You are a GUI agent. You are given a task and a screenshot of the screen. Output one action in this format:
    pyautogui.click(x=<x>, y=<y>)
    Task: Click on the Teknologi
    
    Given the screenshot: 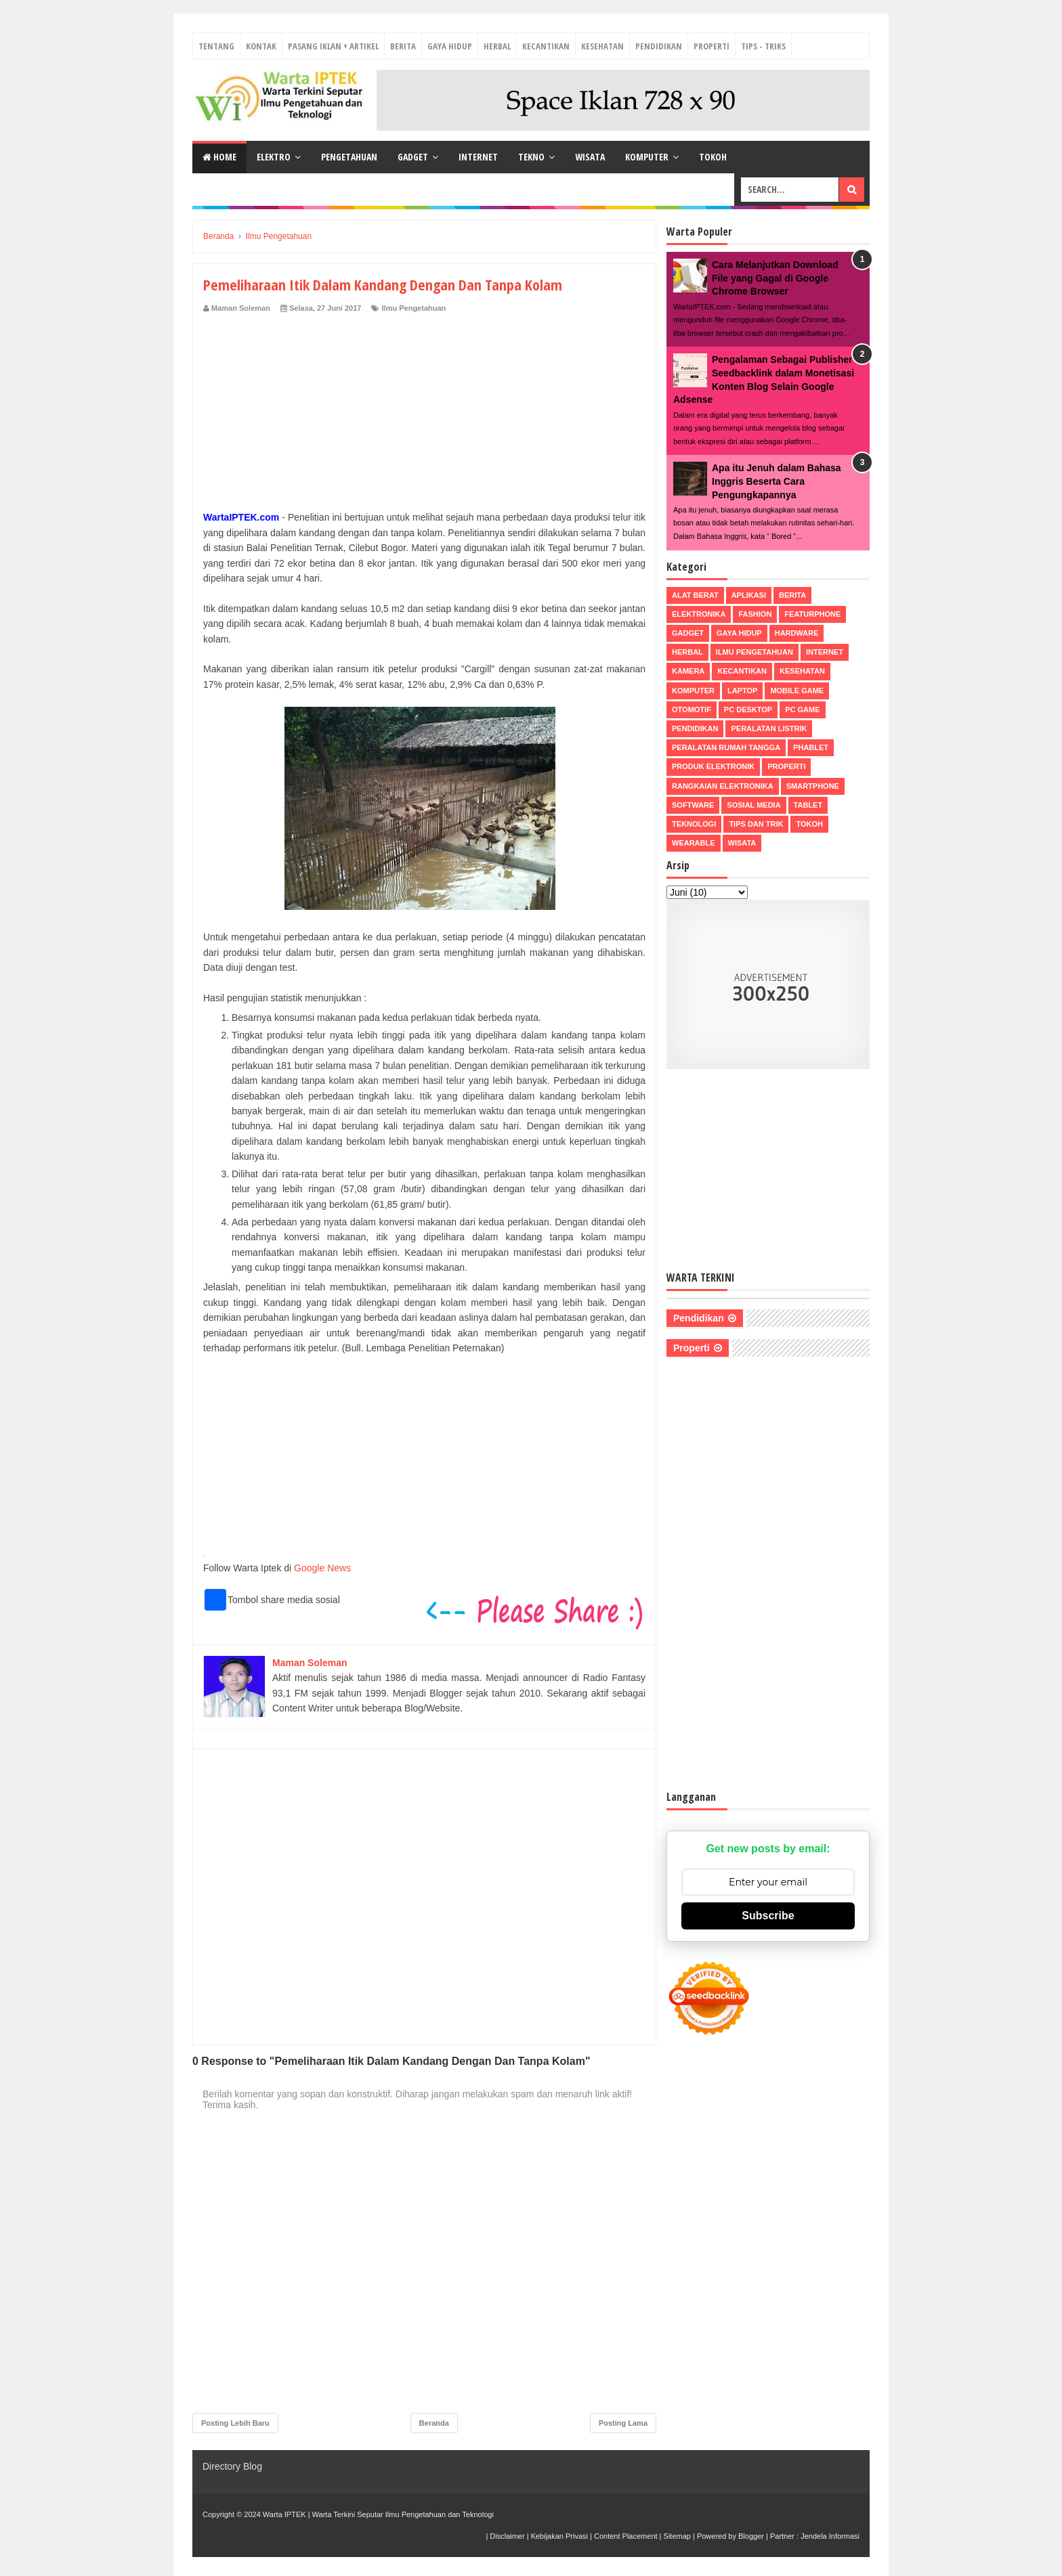 What is the action you would take?
    pyautogui.click(x=694, y=824)
    